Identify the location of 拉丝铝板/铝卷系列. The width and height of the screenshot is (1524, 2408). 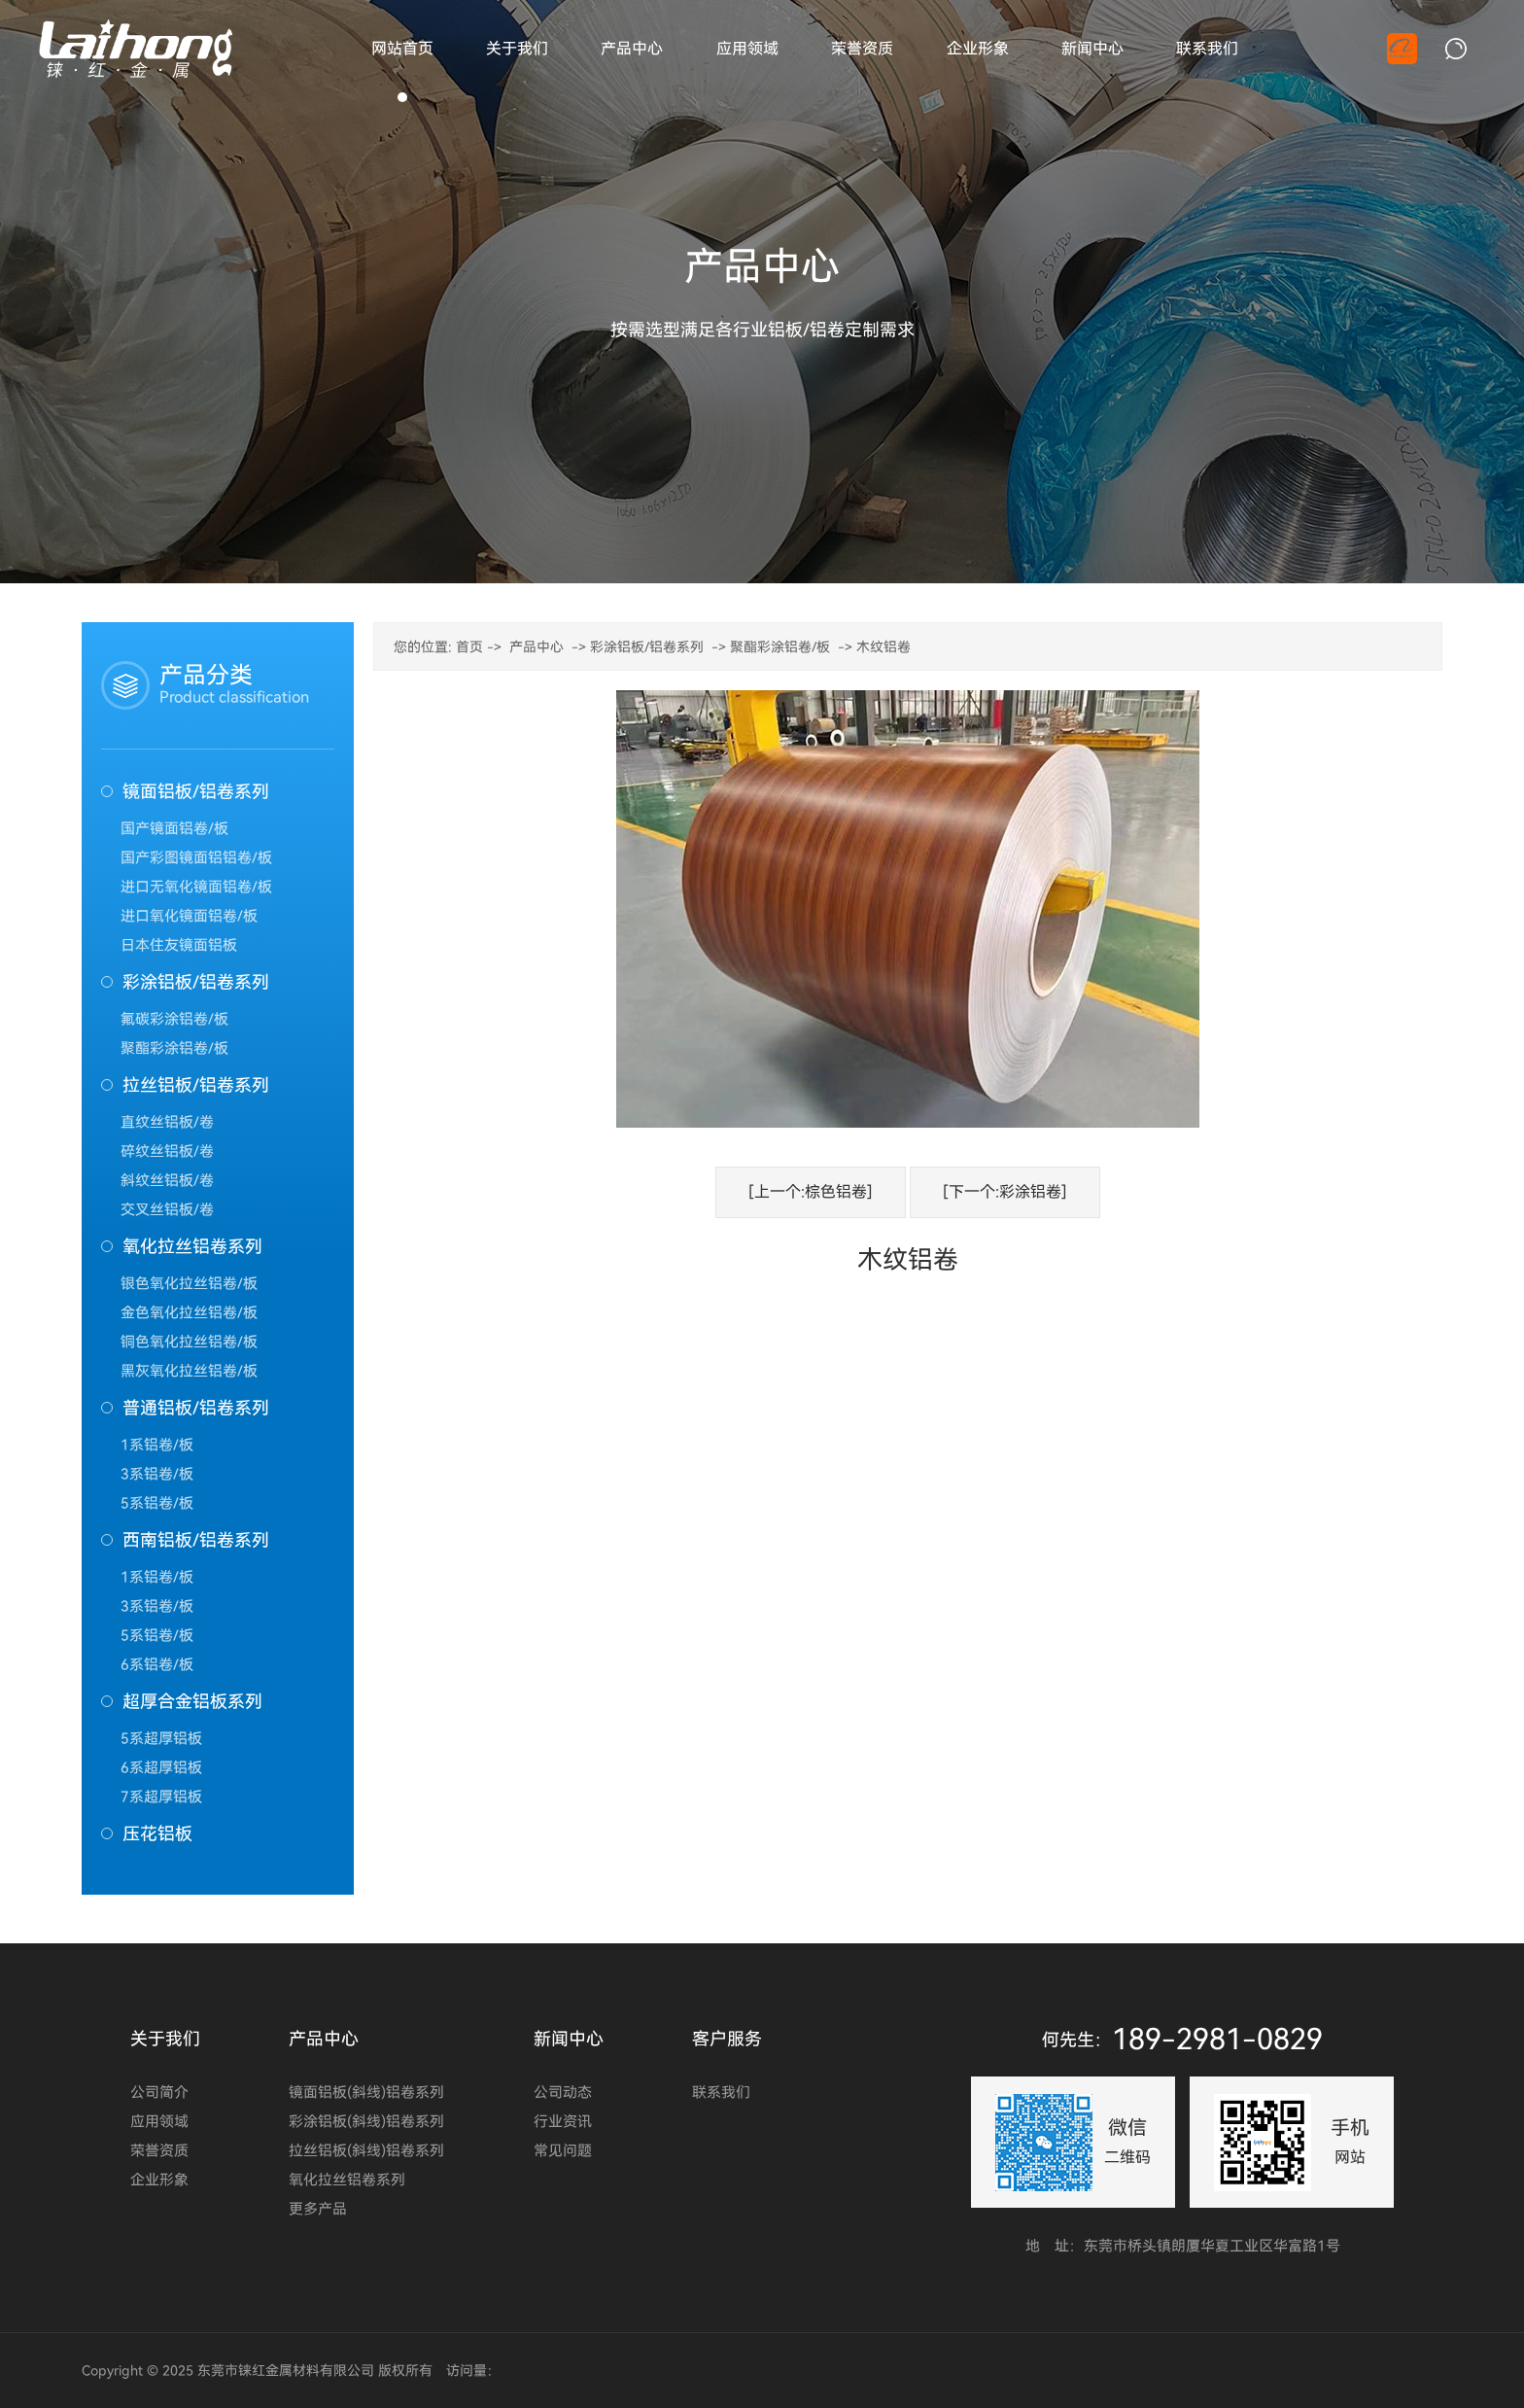
(195, 1085).